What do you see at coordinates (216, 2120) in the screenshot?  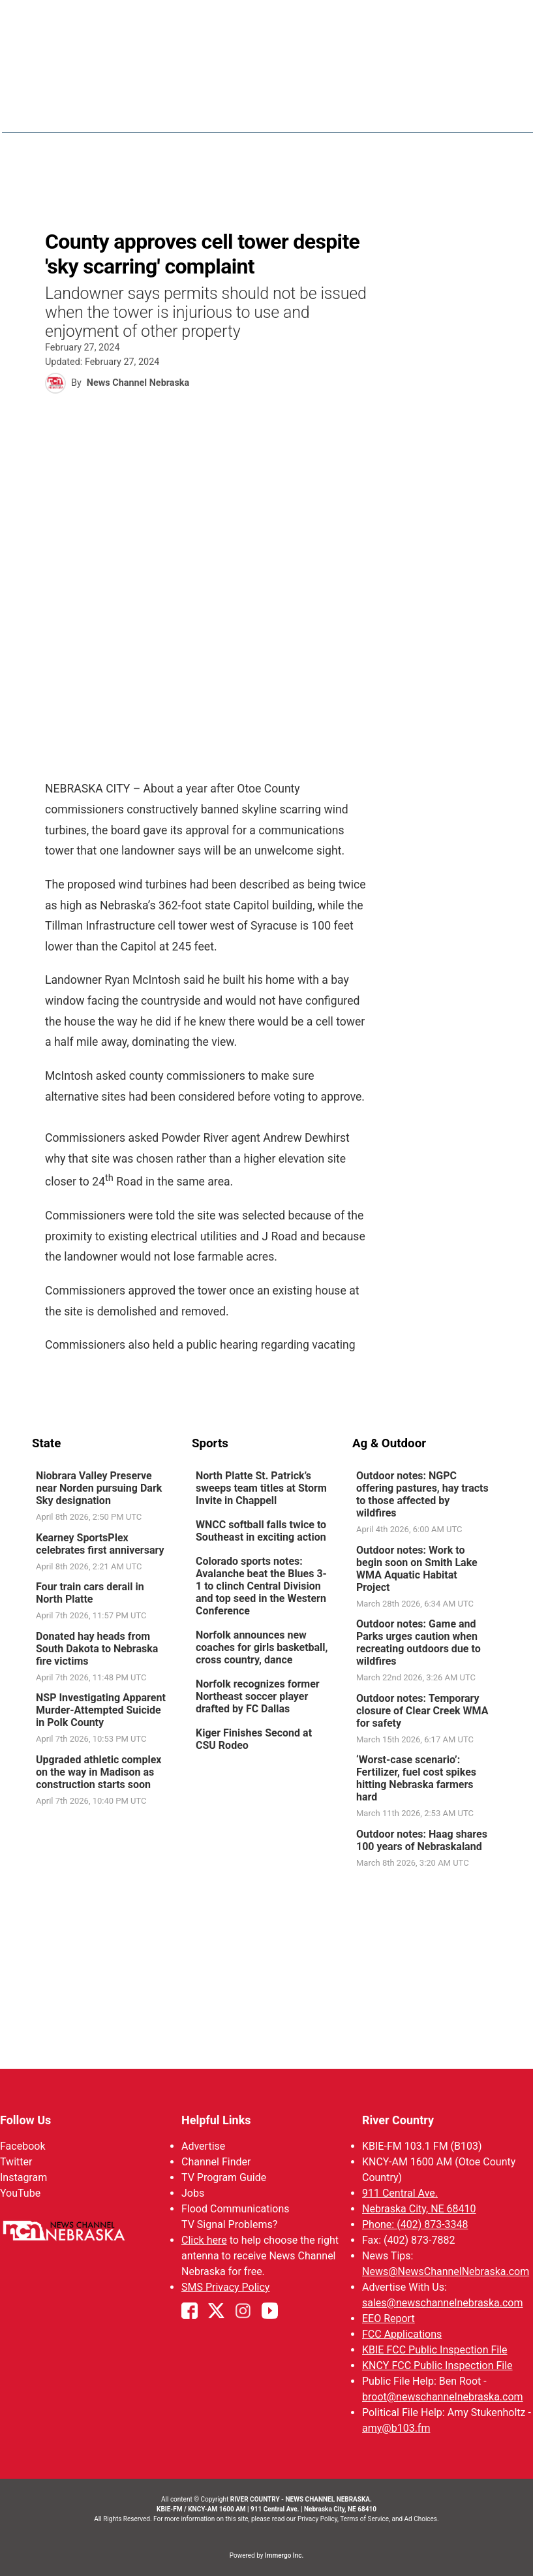 I see `Helpful Links` at bounding box center [216, 2120].